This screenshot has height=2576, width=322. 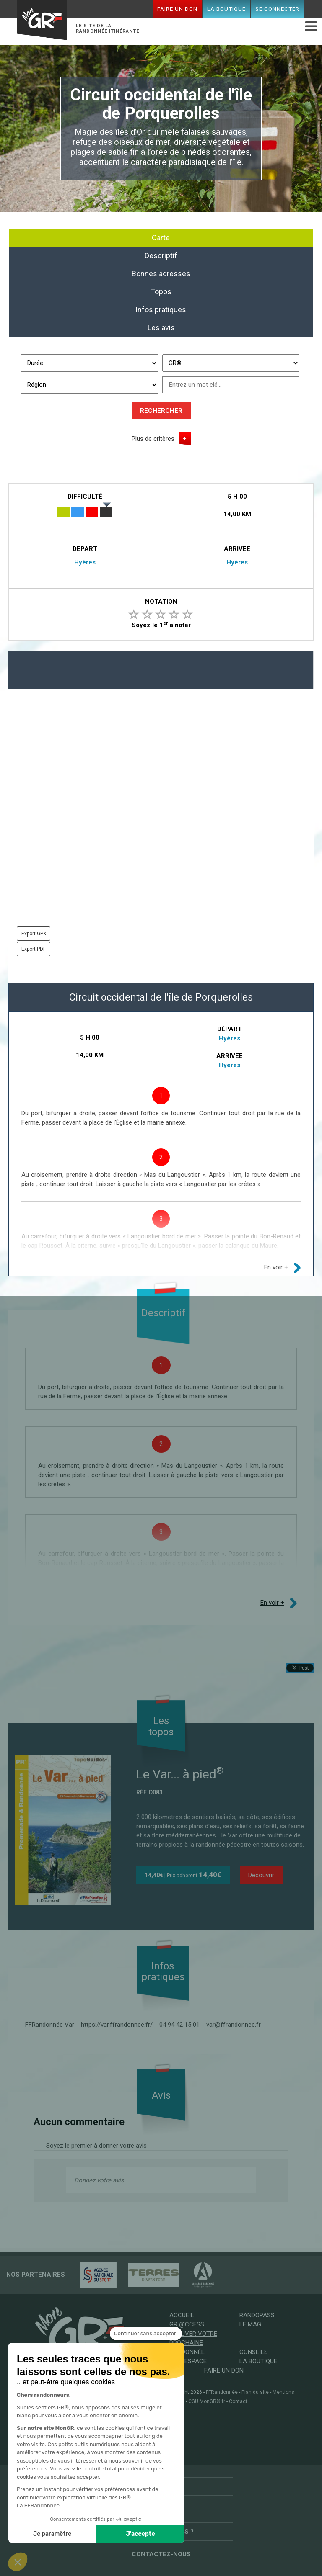 What do you see at coordinates (257, 2315) in the screenshot?
I see `RandoPass` at bounding box center [257, 2315].